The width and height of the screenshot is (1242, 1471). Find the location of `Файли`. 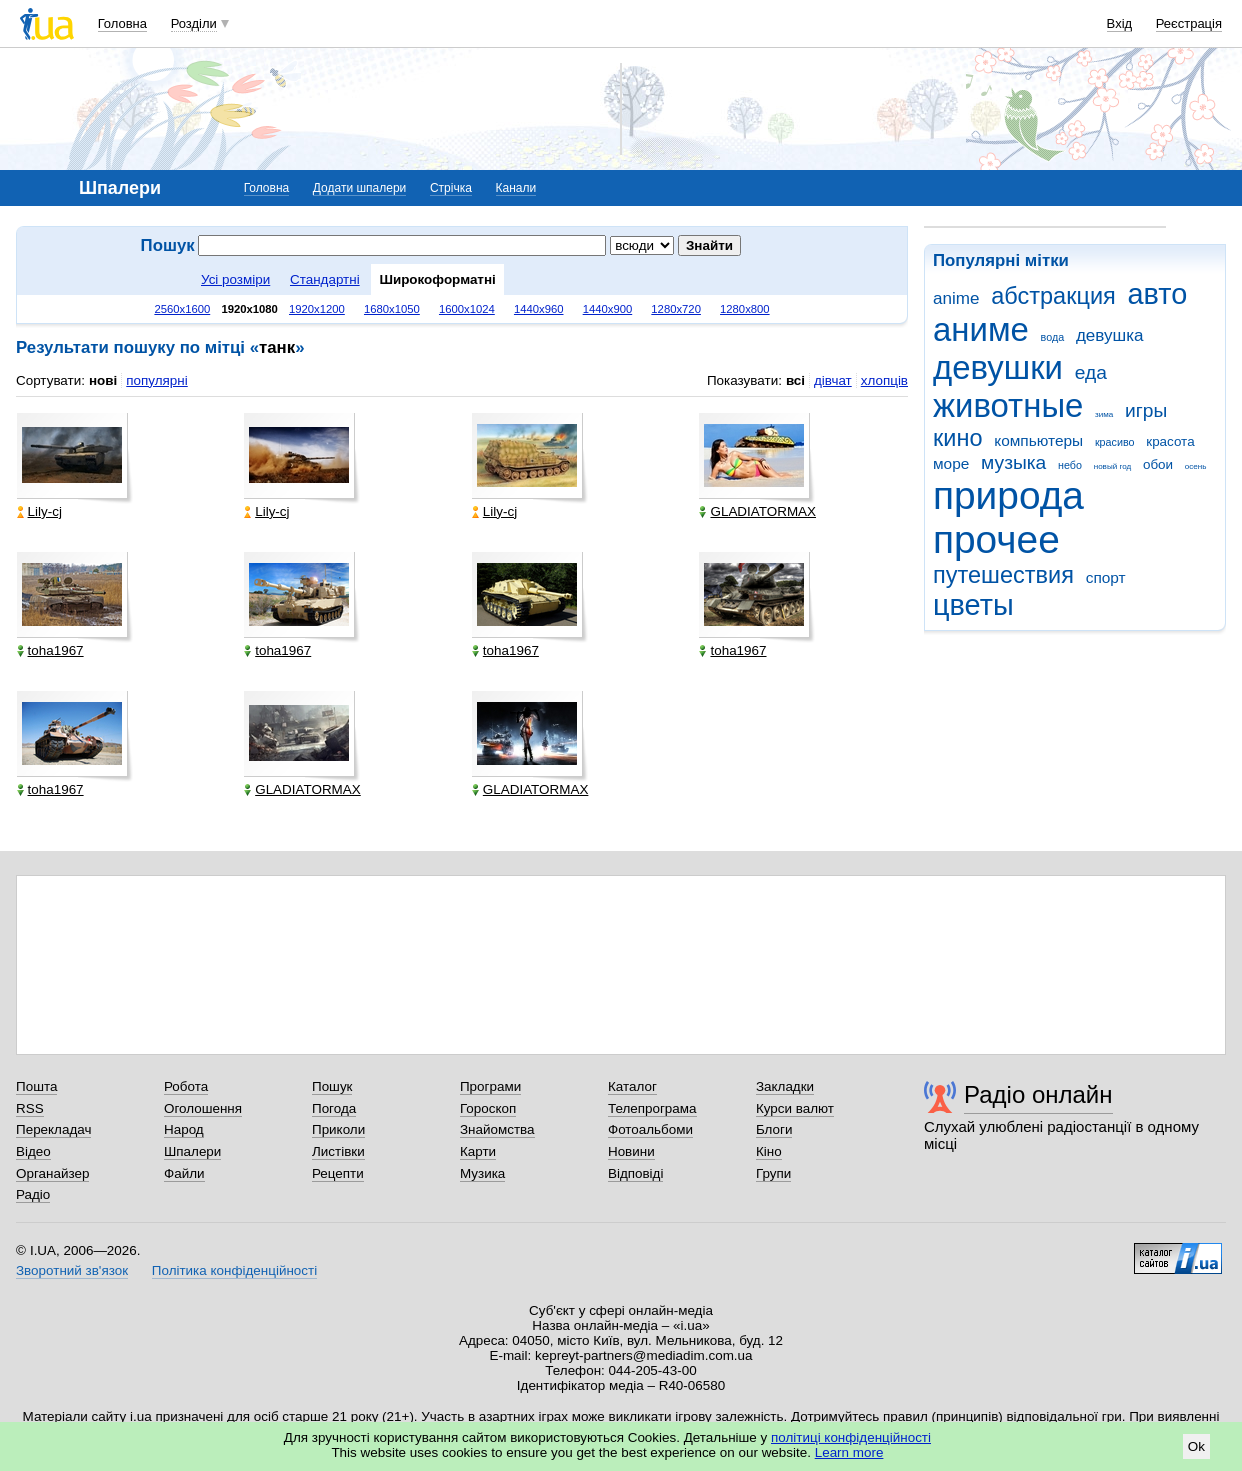

Файли is located at coordinates (184, 1173).